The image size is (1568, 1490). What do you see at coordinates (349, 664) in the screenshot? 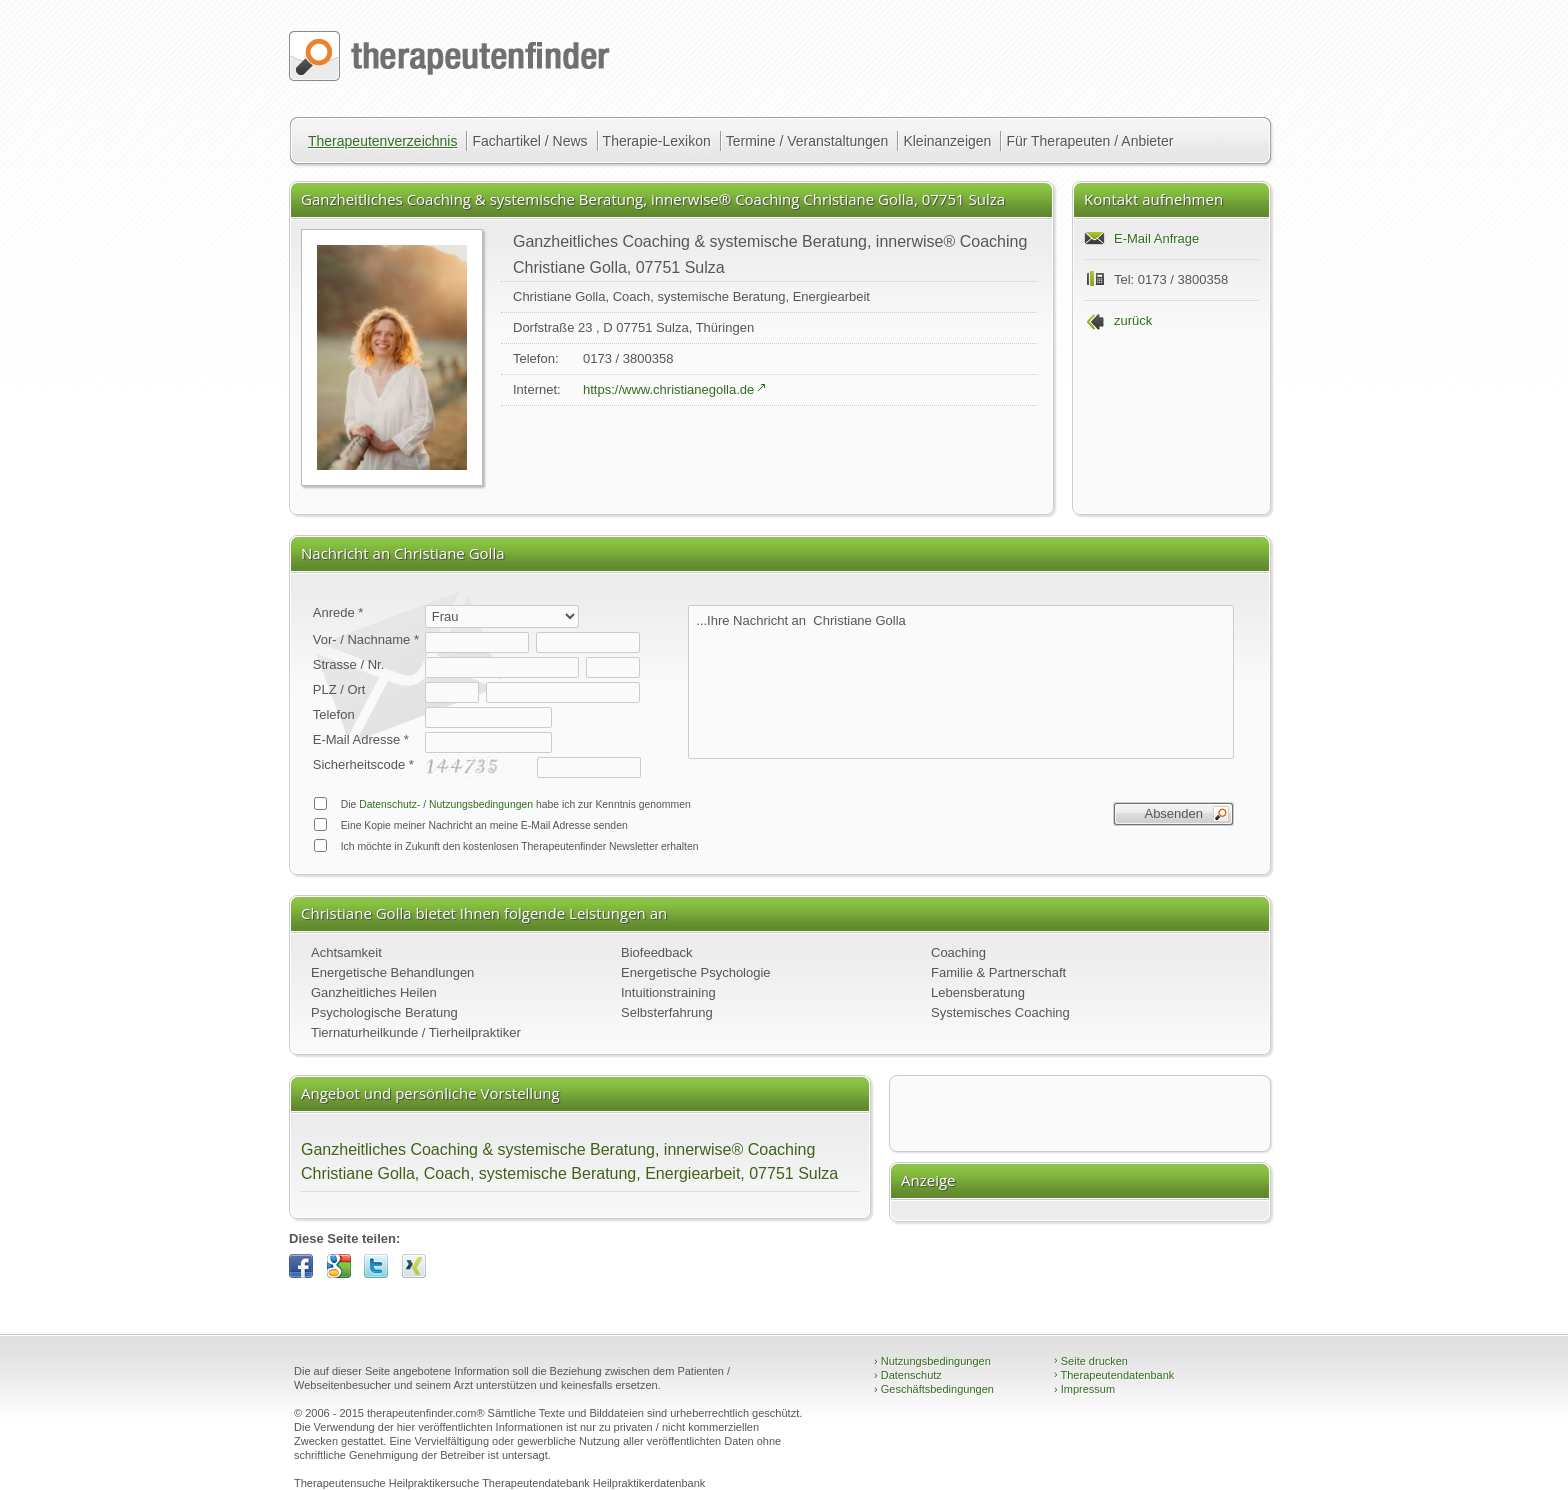
I see `Strasse / Nr.` at bounding box center [349, 664].